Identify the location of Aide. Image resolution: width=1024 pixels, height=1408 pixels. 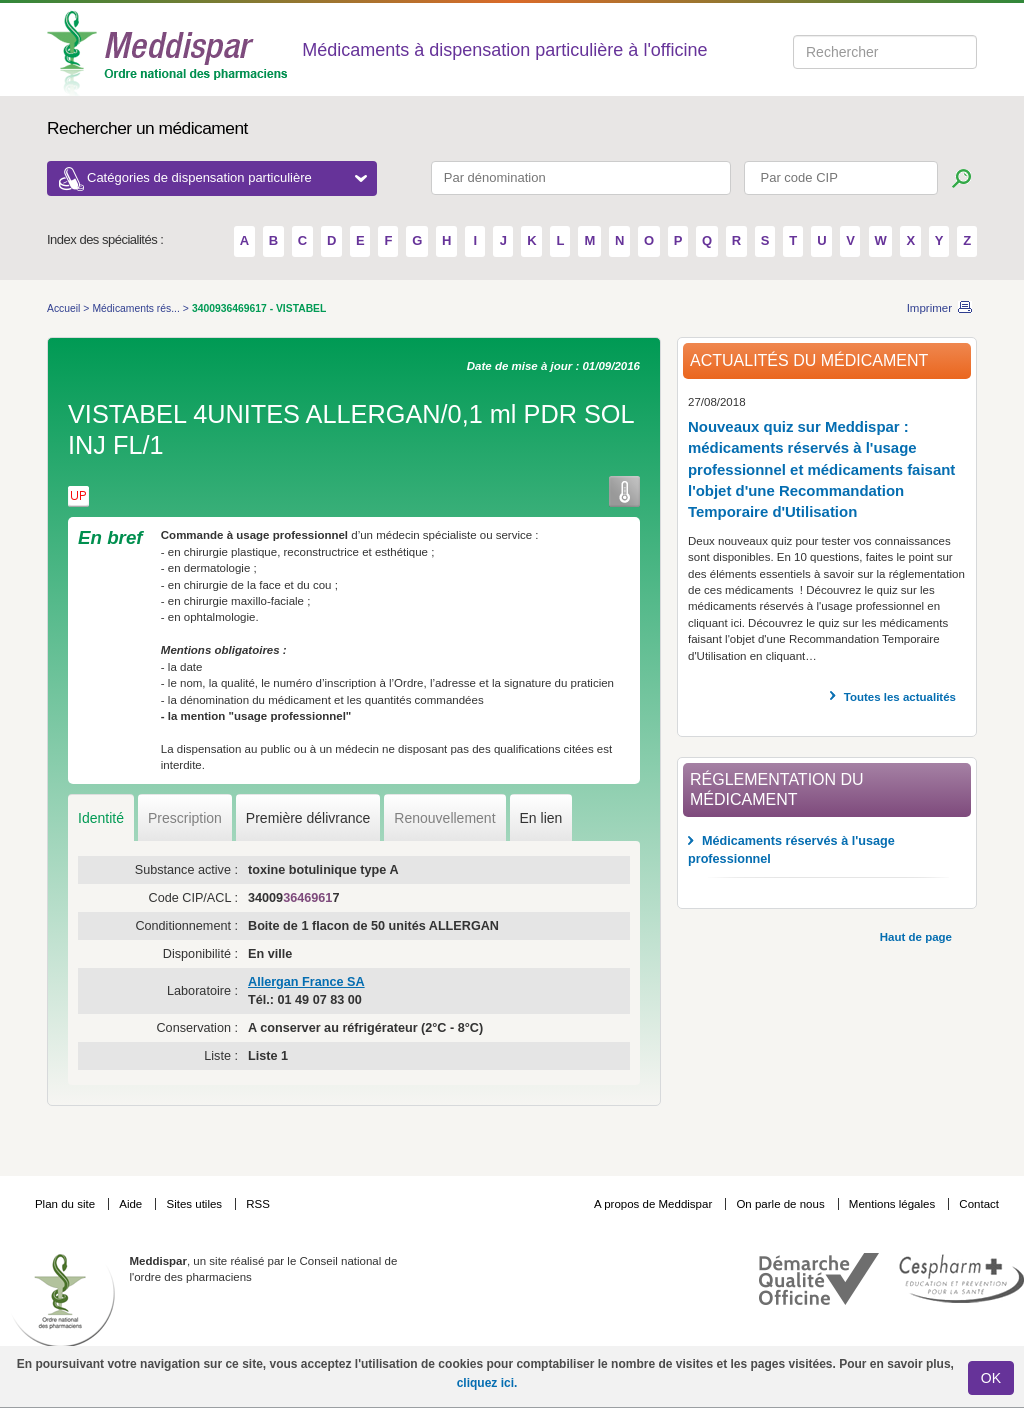
(132, 1204).